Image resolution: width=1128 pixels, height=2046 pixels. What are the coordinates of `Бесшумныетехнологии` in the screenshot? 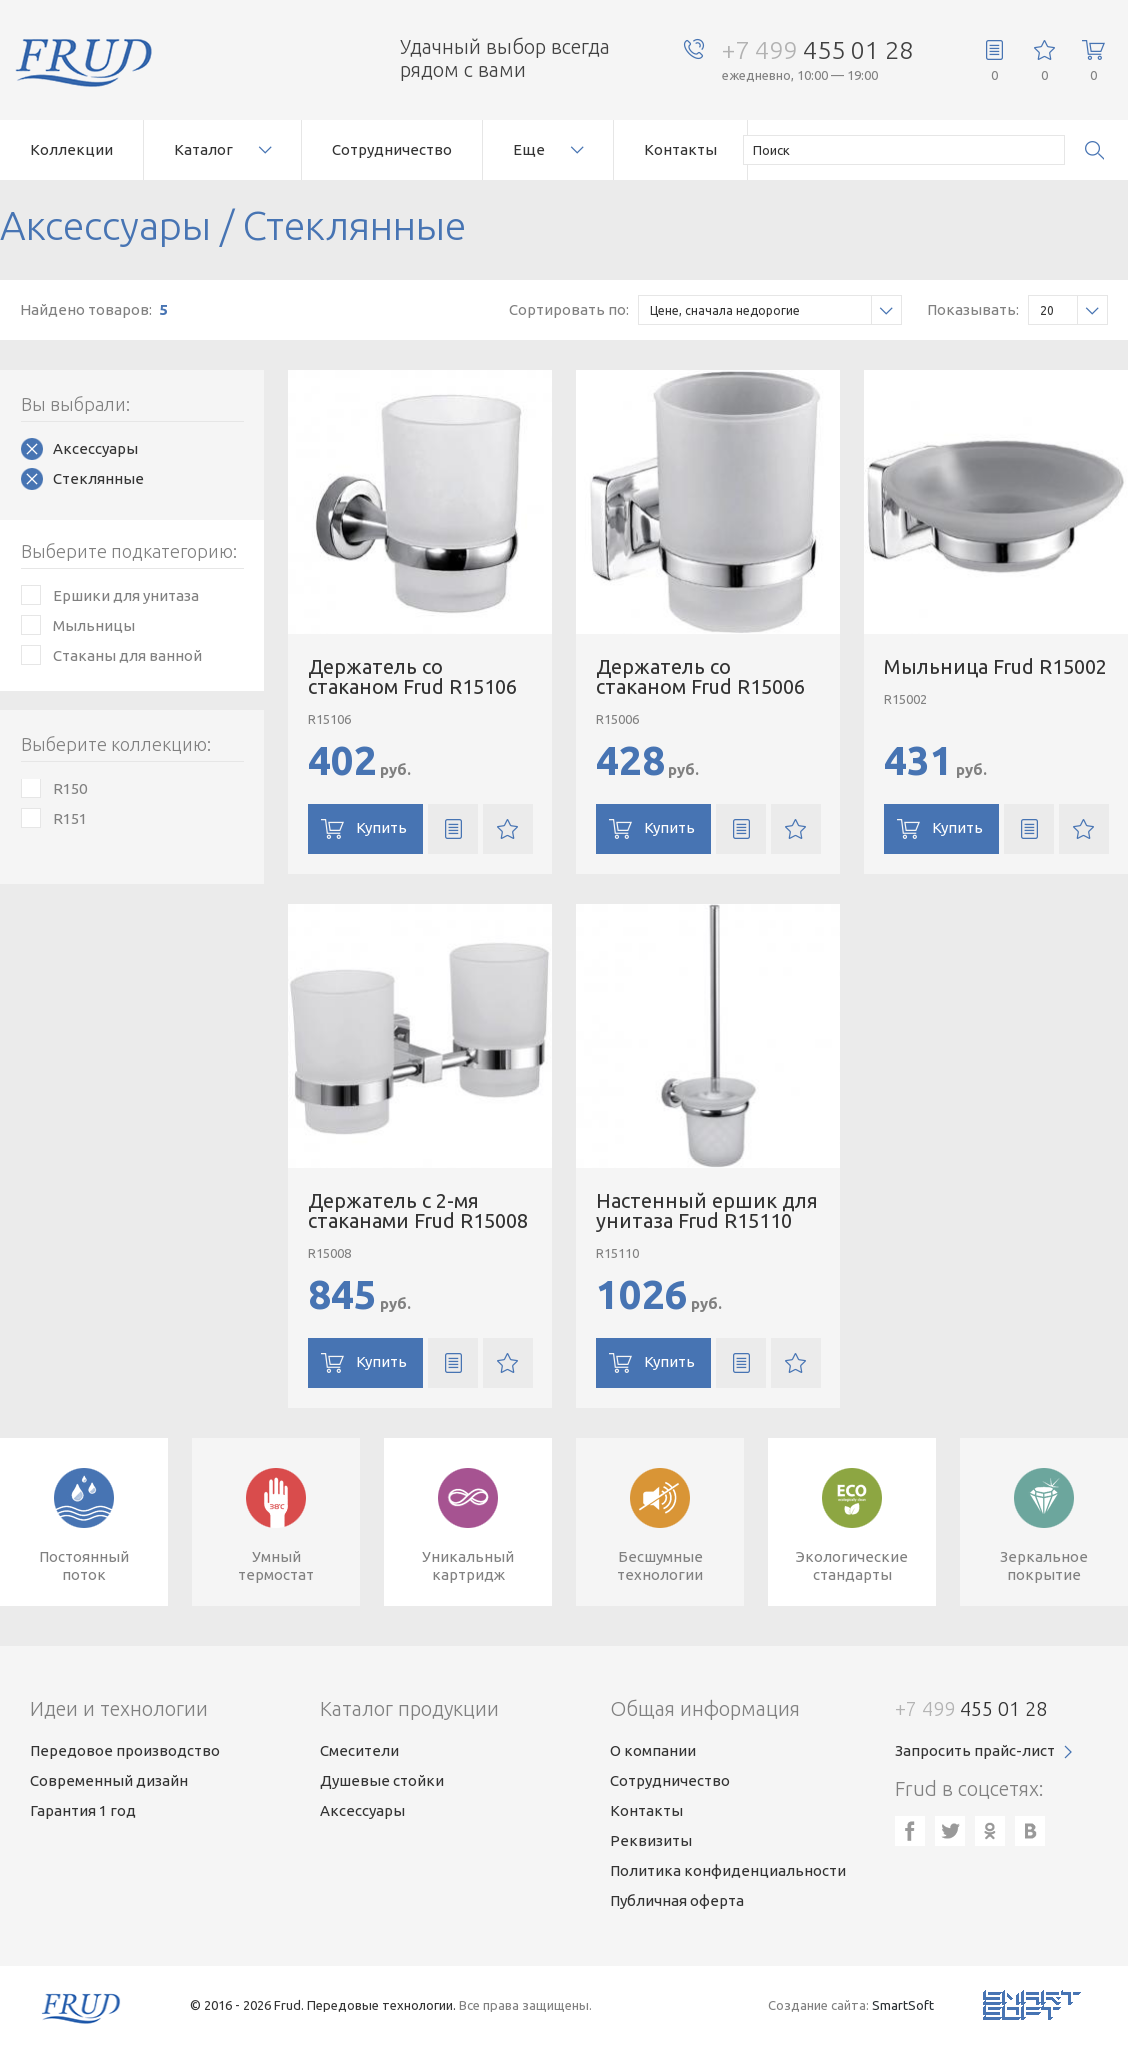 It's located at (660, 1565).